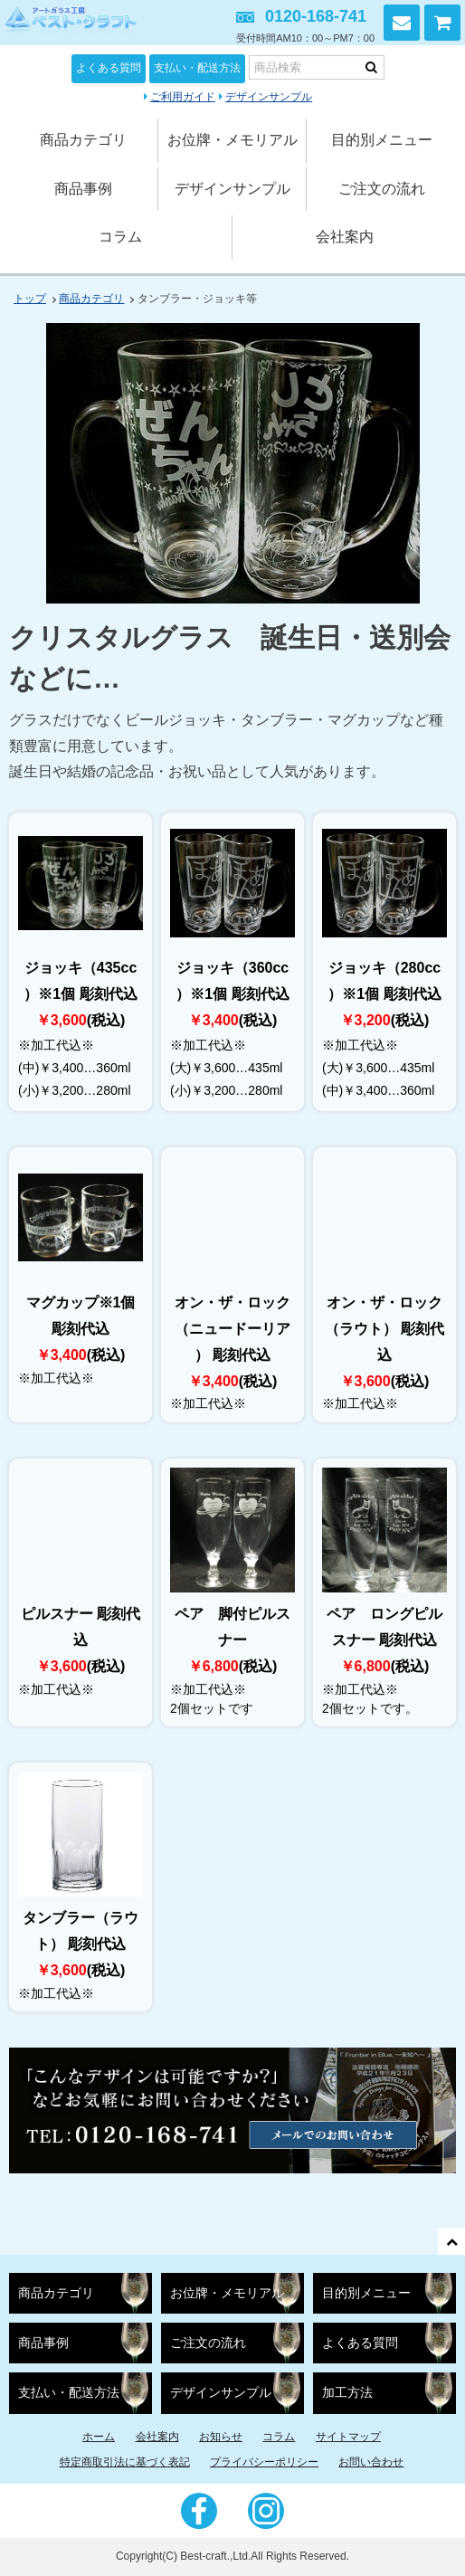 This screenshot has width=465, height=2576. What do you see at coordinates (347, 2393) in the screenshot?
I see `加工方法` at bounding box center [347, 2393].